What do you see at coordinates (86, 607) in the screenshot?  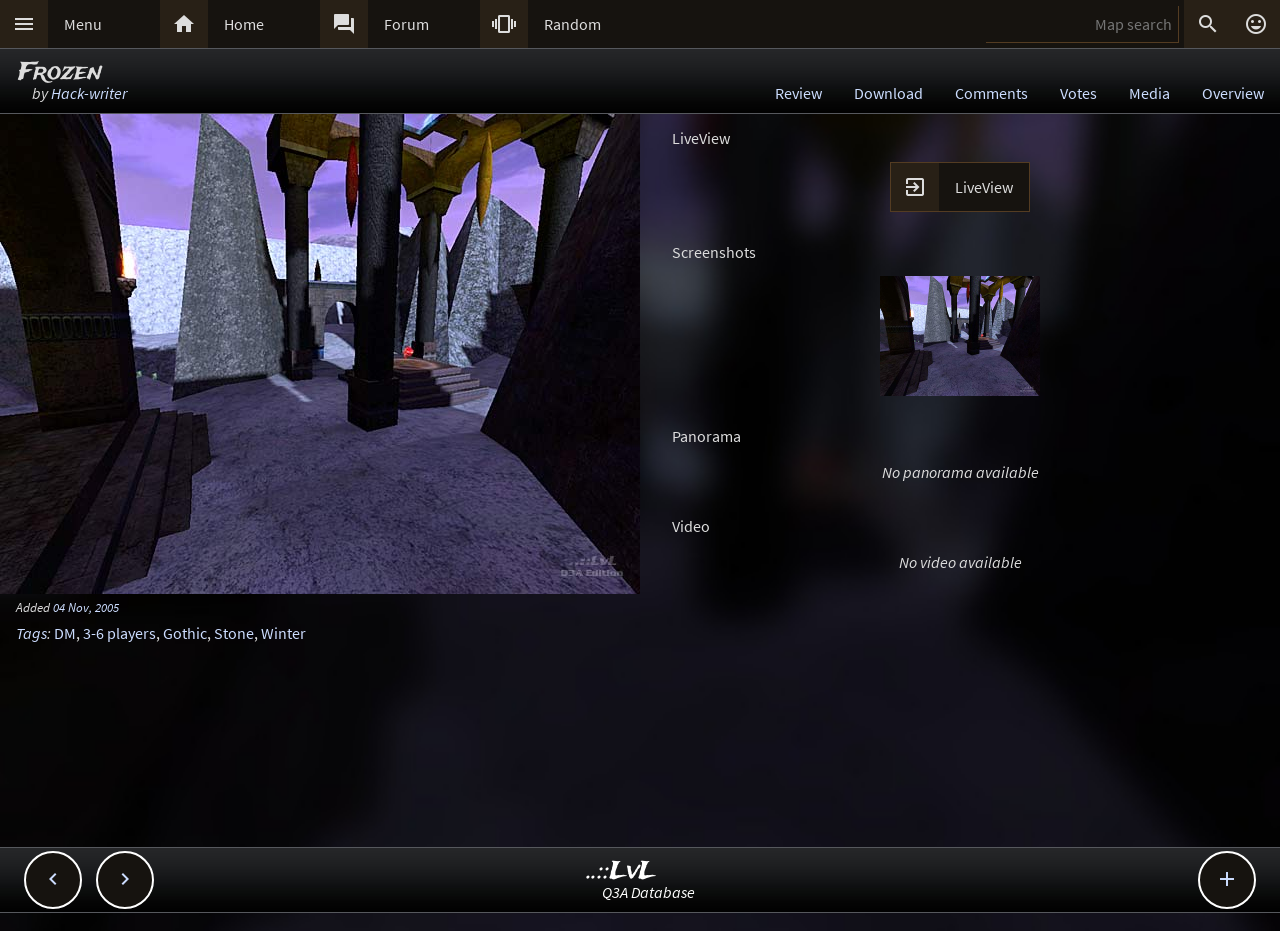 I see `04 Nov, 2005` at bounding box center [86, 607].